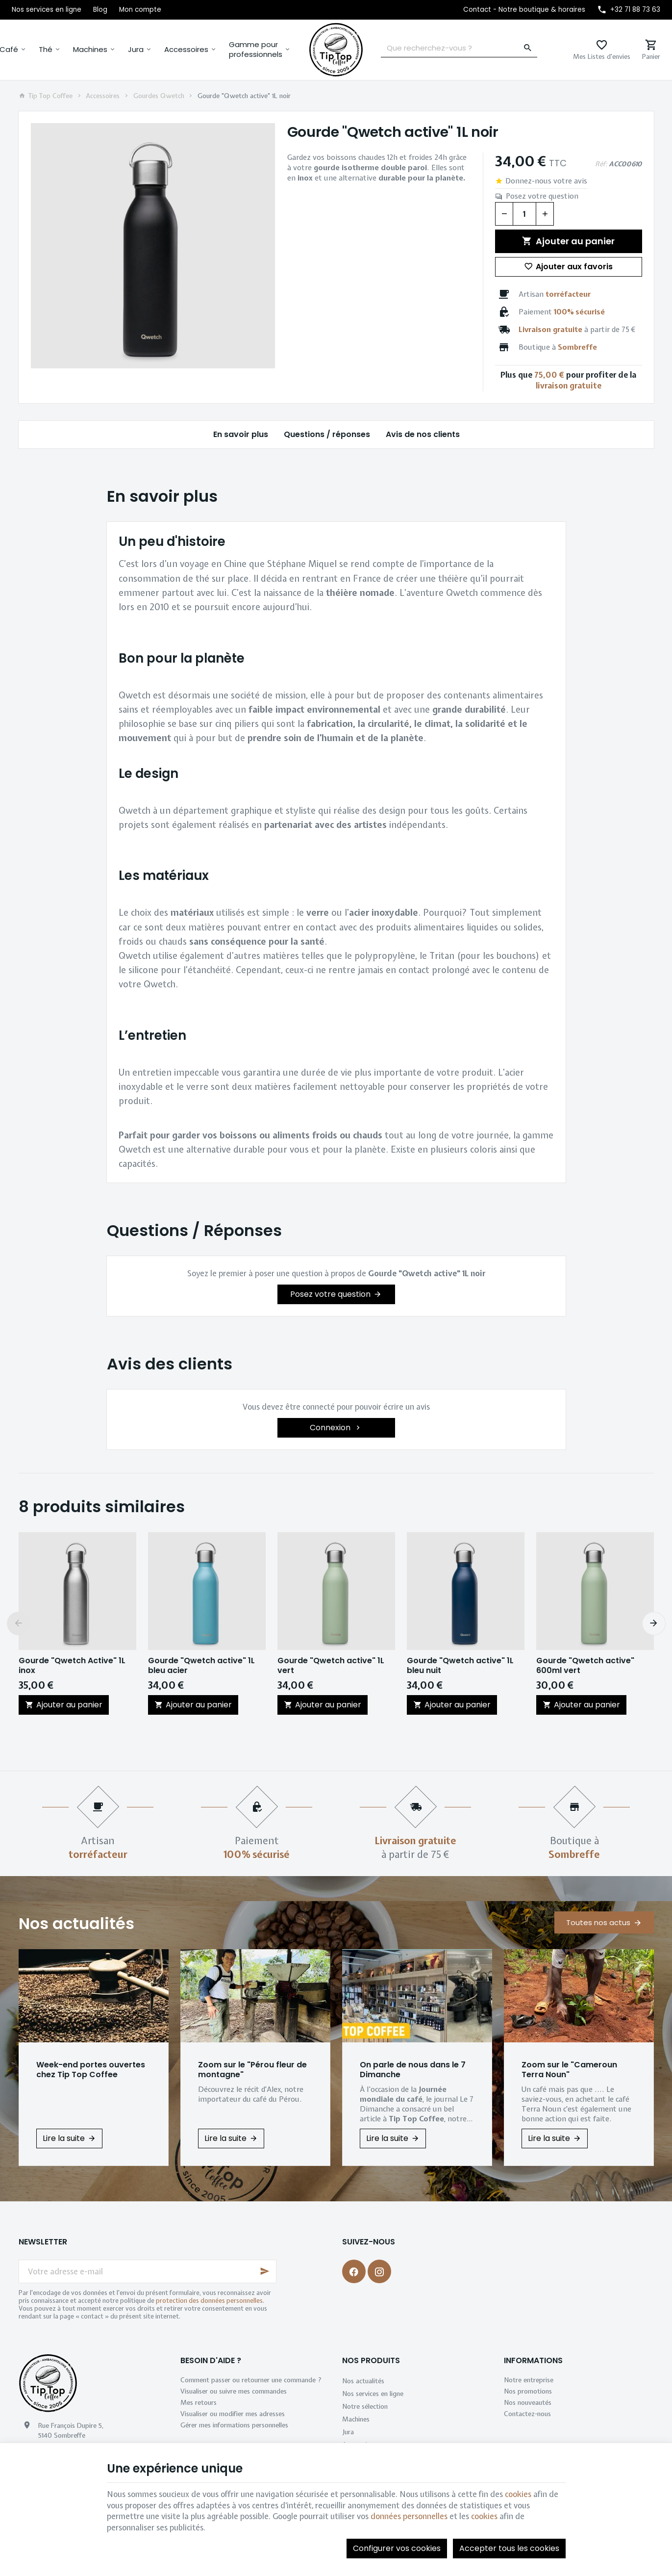 The image size is (672, 2576). Describe the element at coordinates (542, 196) in the screenshot. I see `Posez votre question` at that location.